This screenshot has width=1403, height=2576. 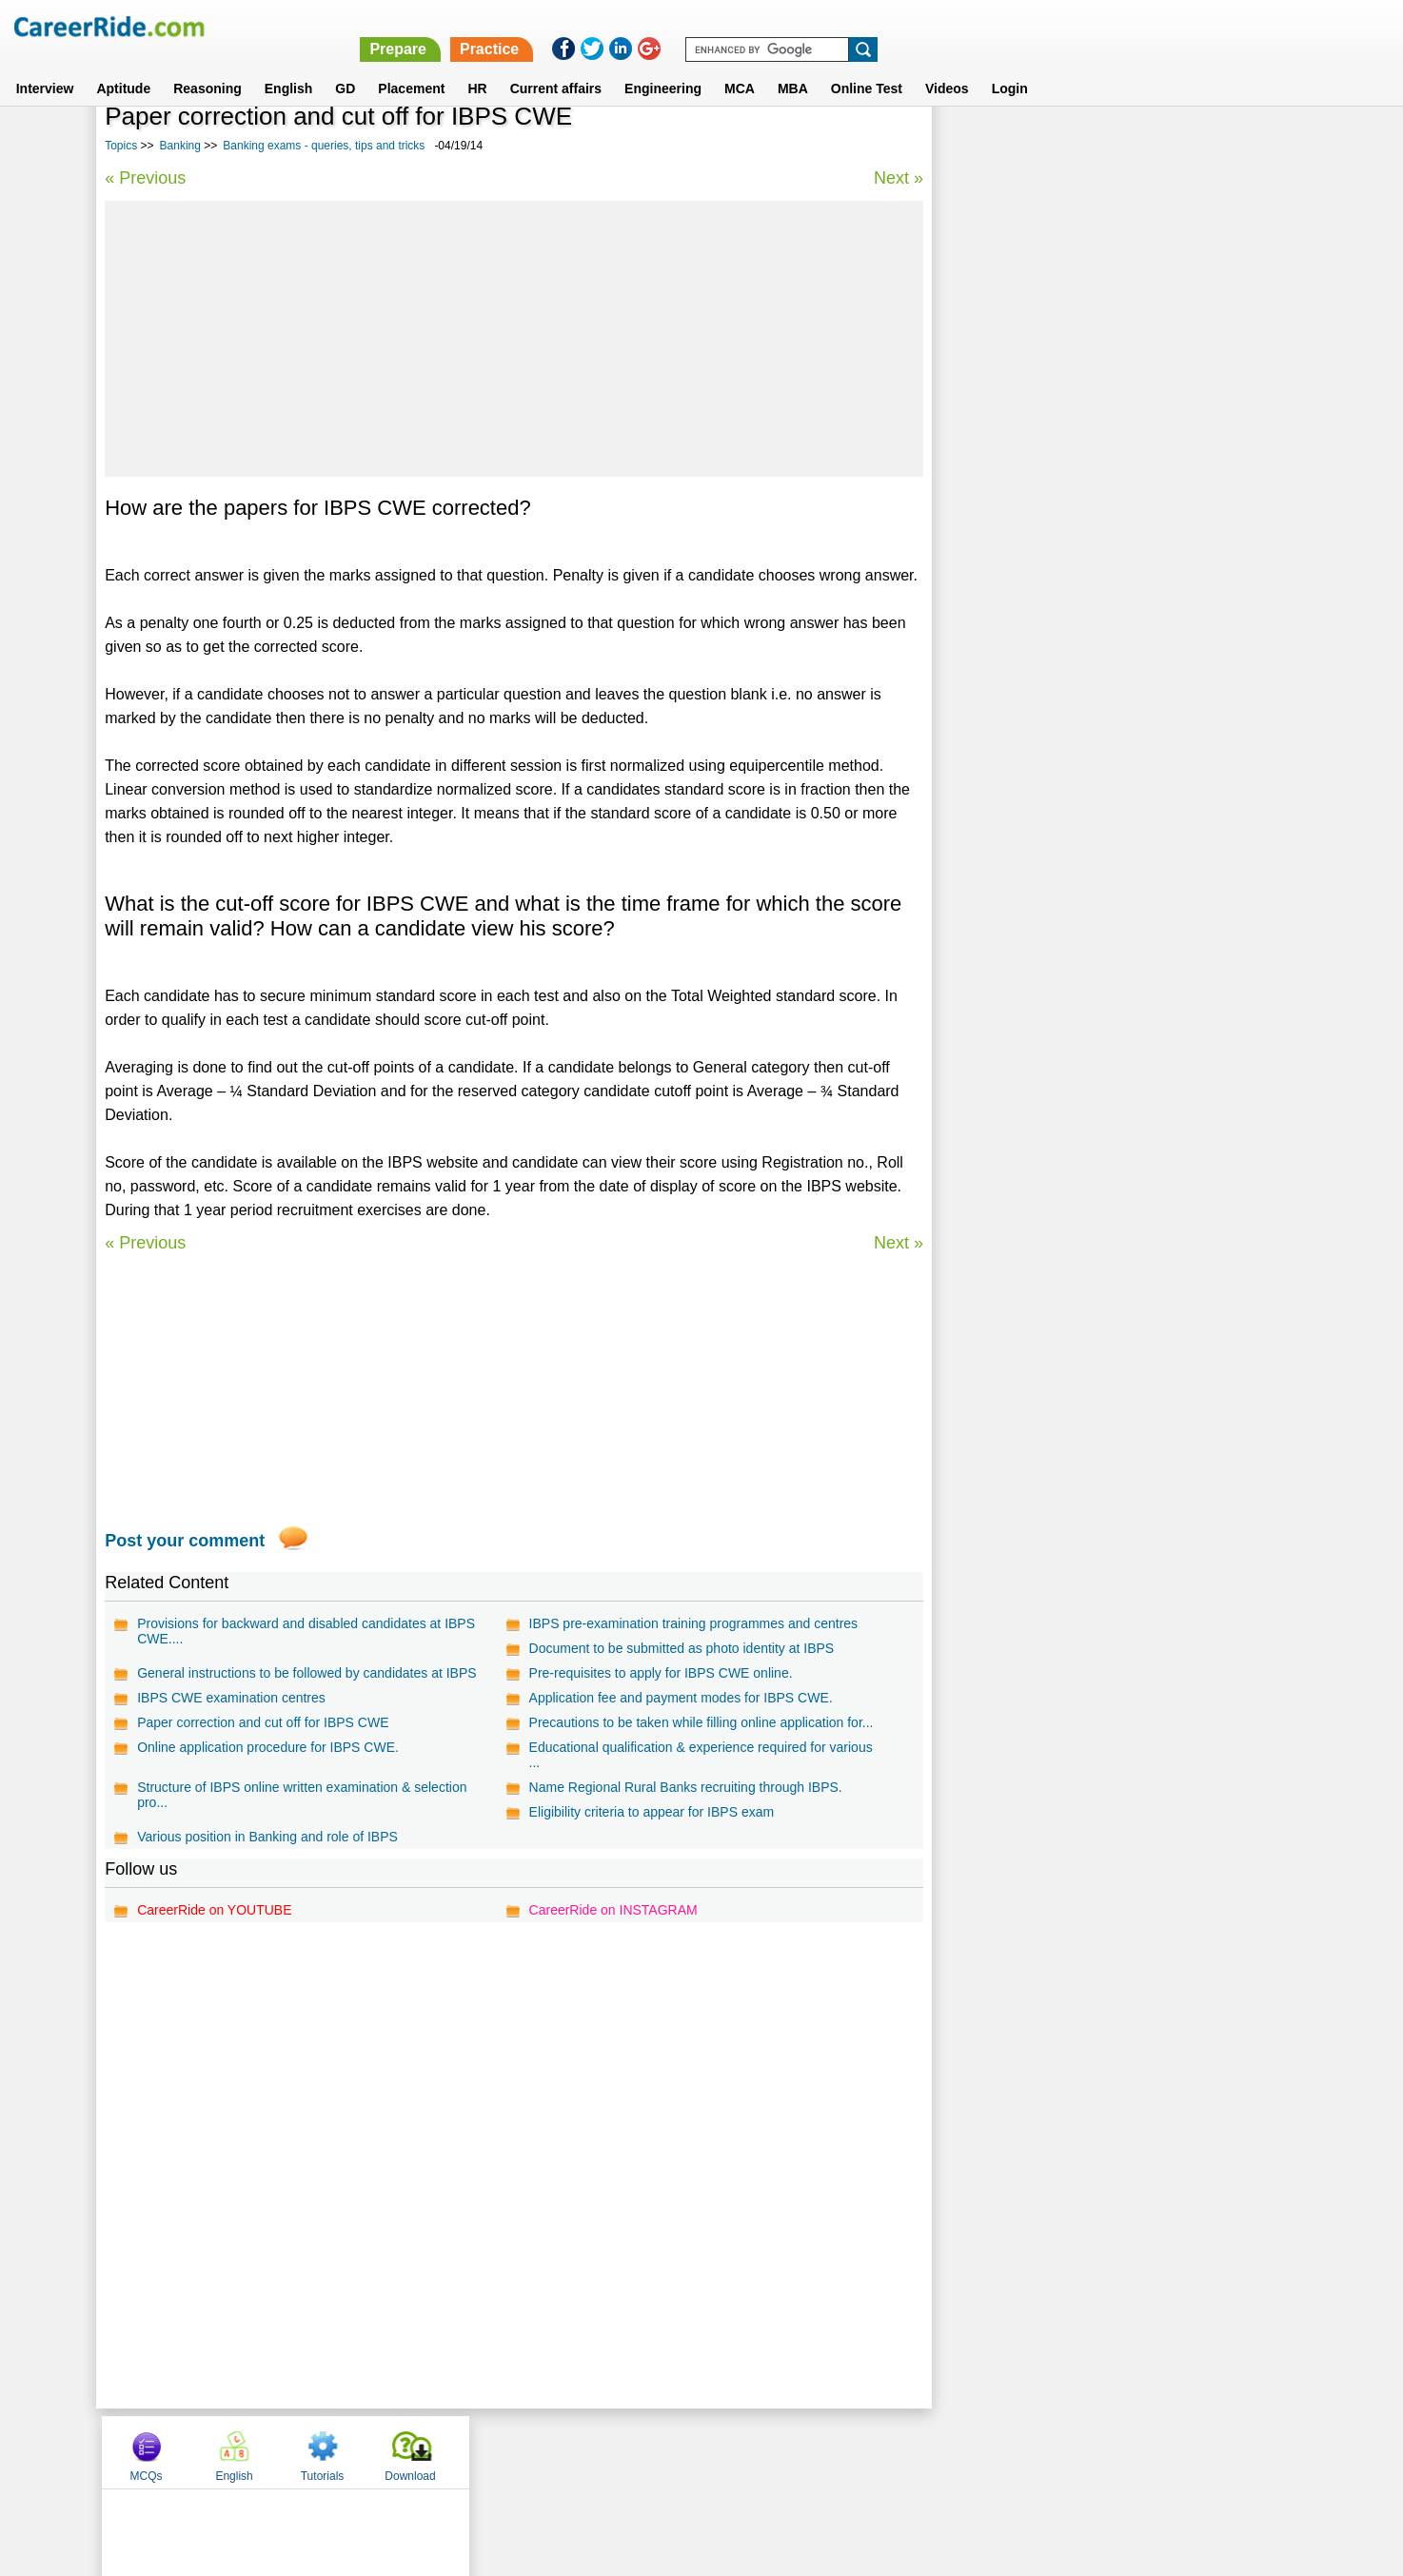 What do you see at coordinates (1111, 518) in the screenshot?
I see `IBPS General Awareness model test paper - Bank Exam` at bounding box center [1111, 518].